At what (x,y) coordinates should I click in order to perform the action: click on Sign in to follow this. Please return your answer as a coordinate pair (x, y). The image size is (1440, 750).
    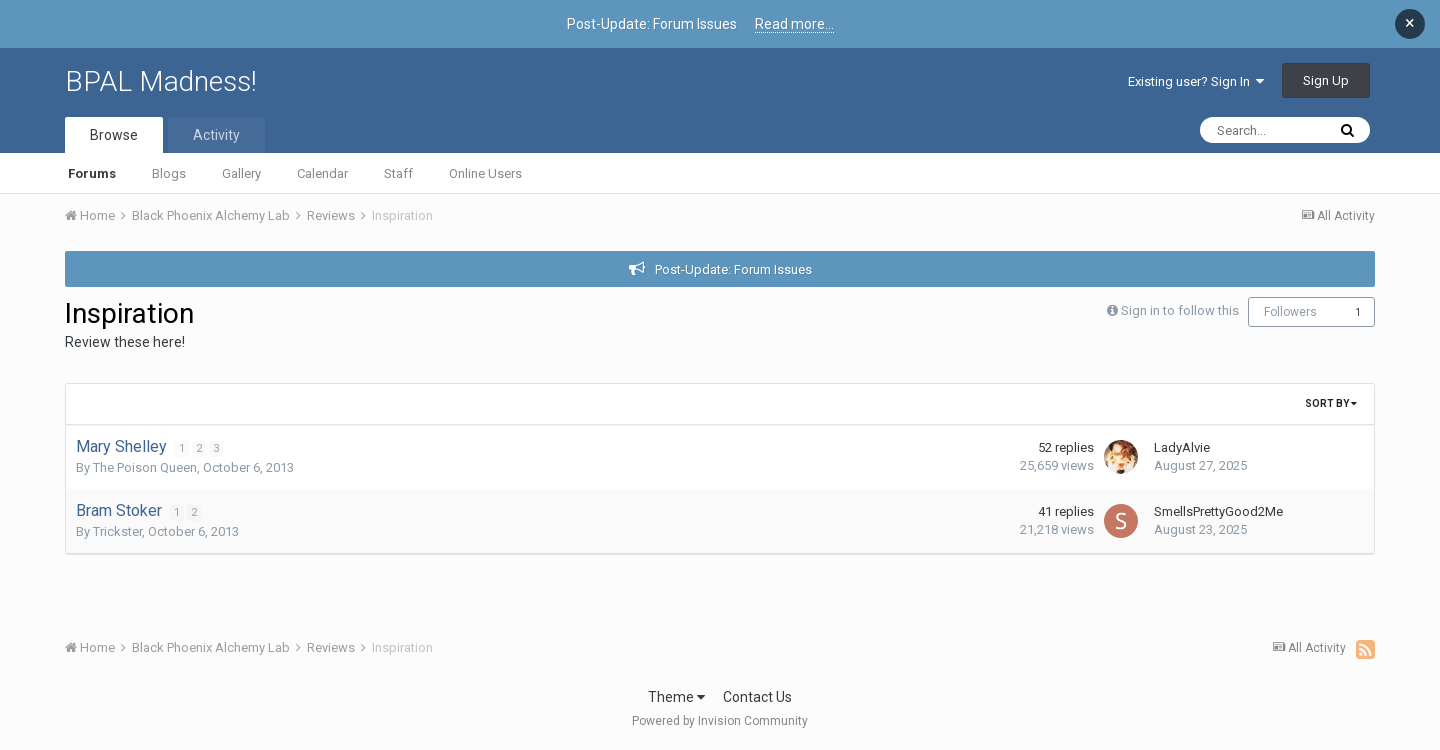
    Looking at the image, I should click on (1180, 310).